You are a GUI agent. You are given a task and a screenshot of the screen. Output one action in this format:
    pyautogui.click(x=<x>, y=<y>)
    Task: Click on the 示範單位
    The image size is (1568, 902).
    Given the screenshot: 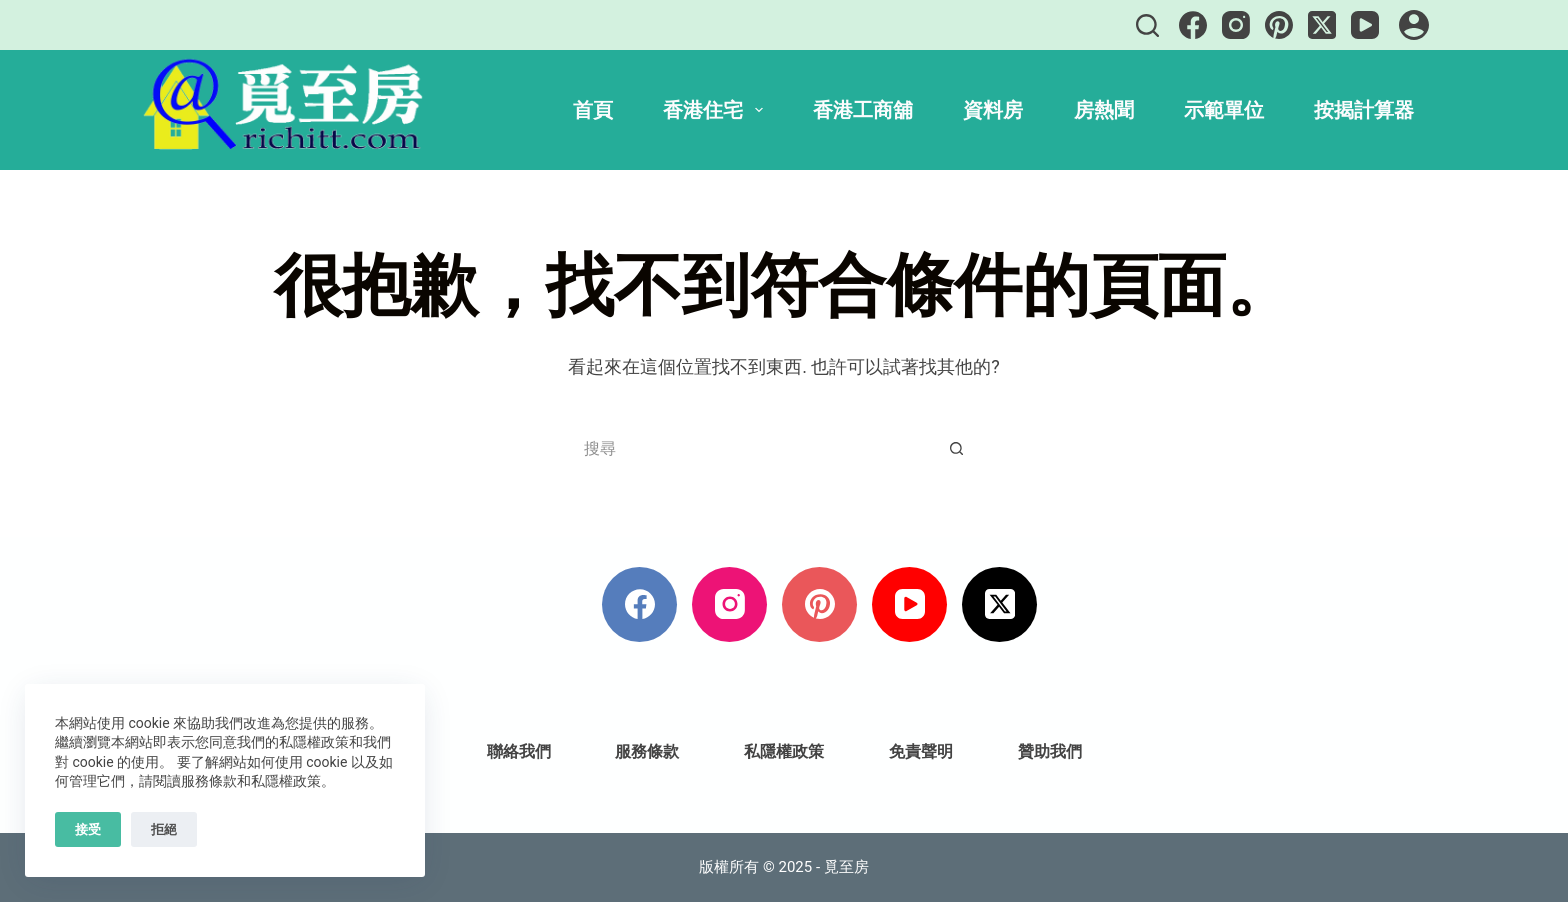 What is the action you would take?
    pyautogui.click(x=1224, y=110)
    